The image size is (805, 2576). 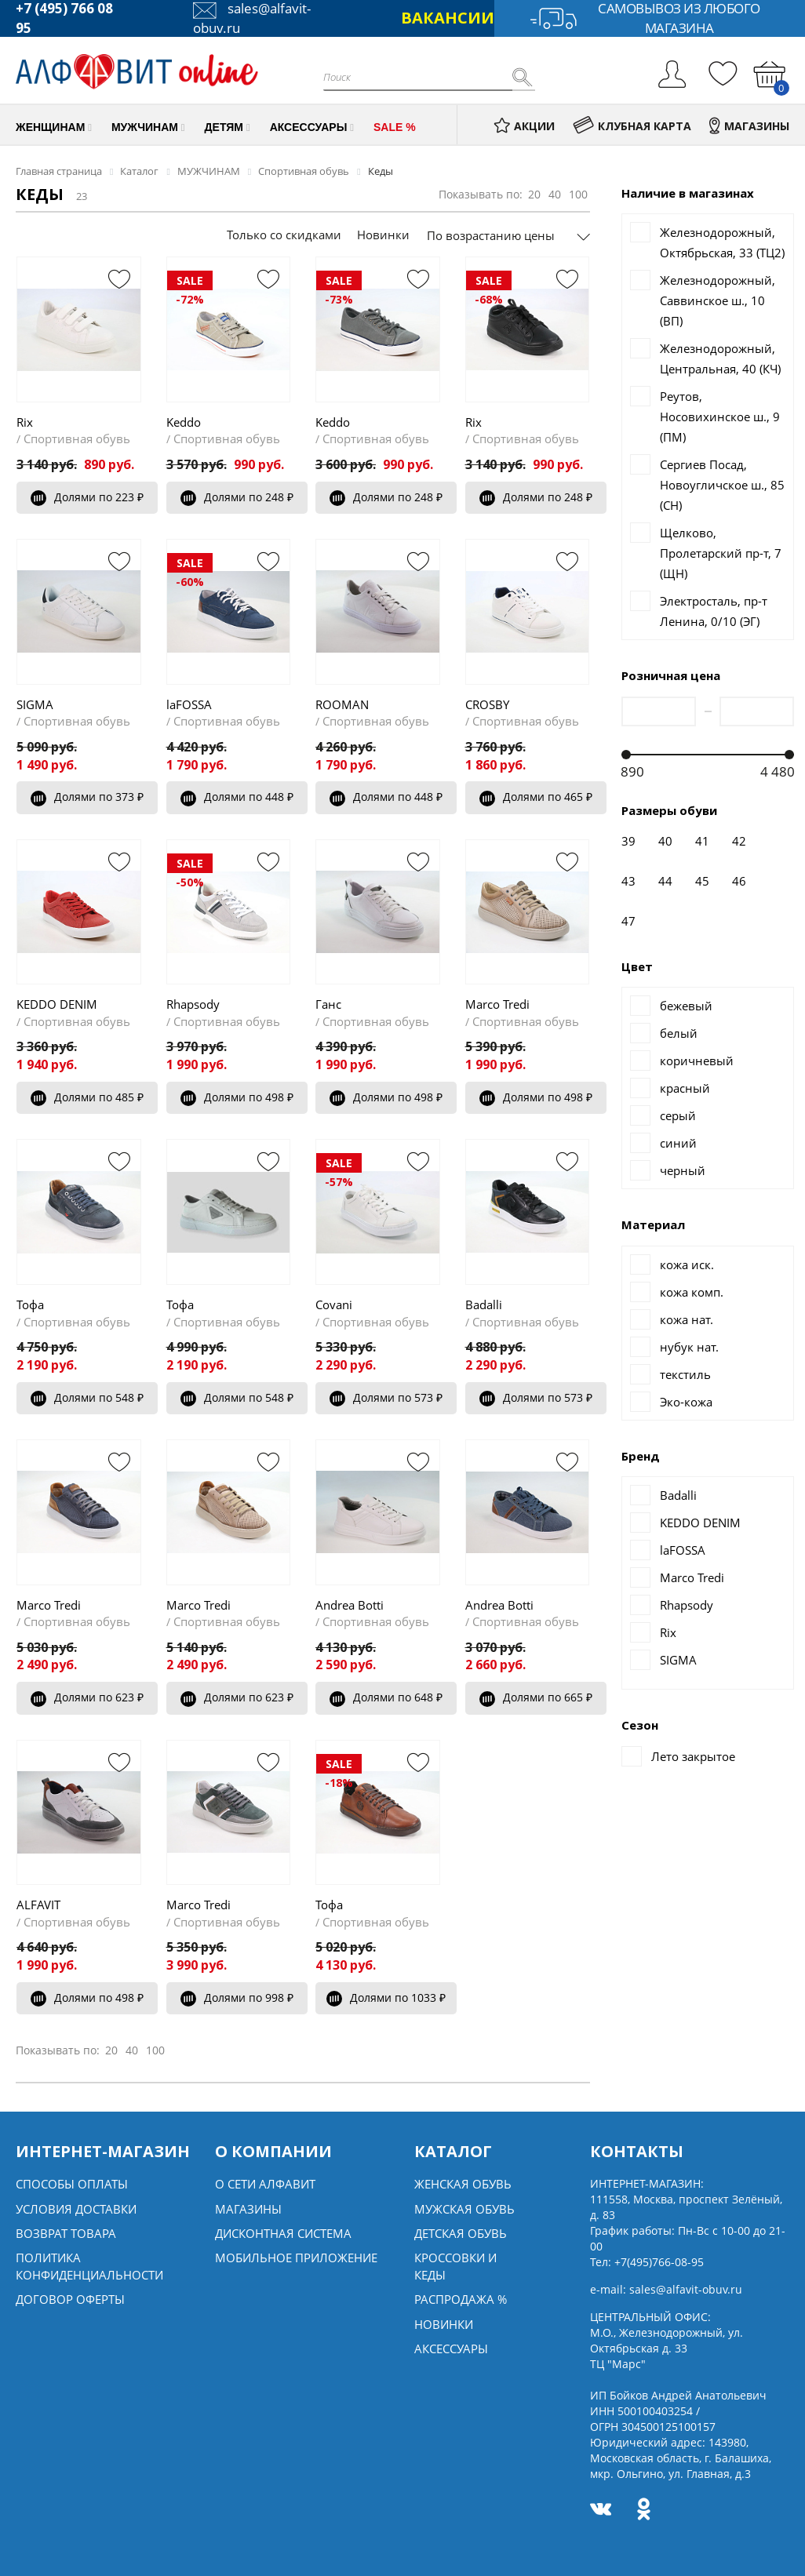 I want to click on 20, so click(x=534, y=194).